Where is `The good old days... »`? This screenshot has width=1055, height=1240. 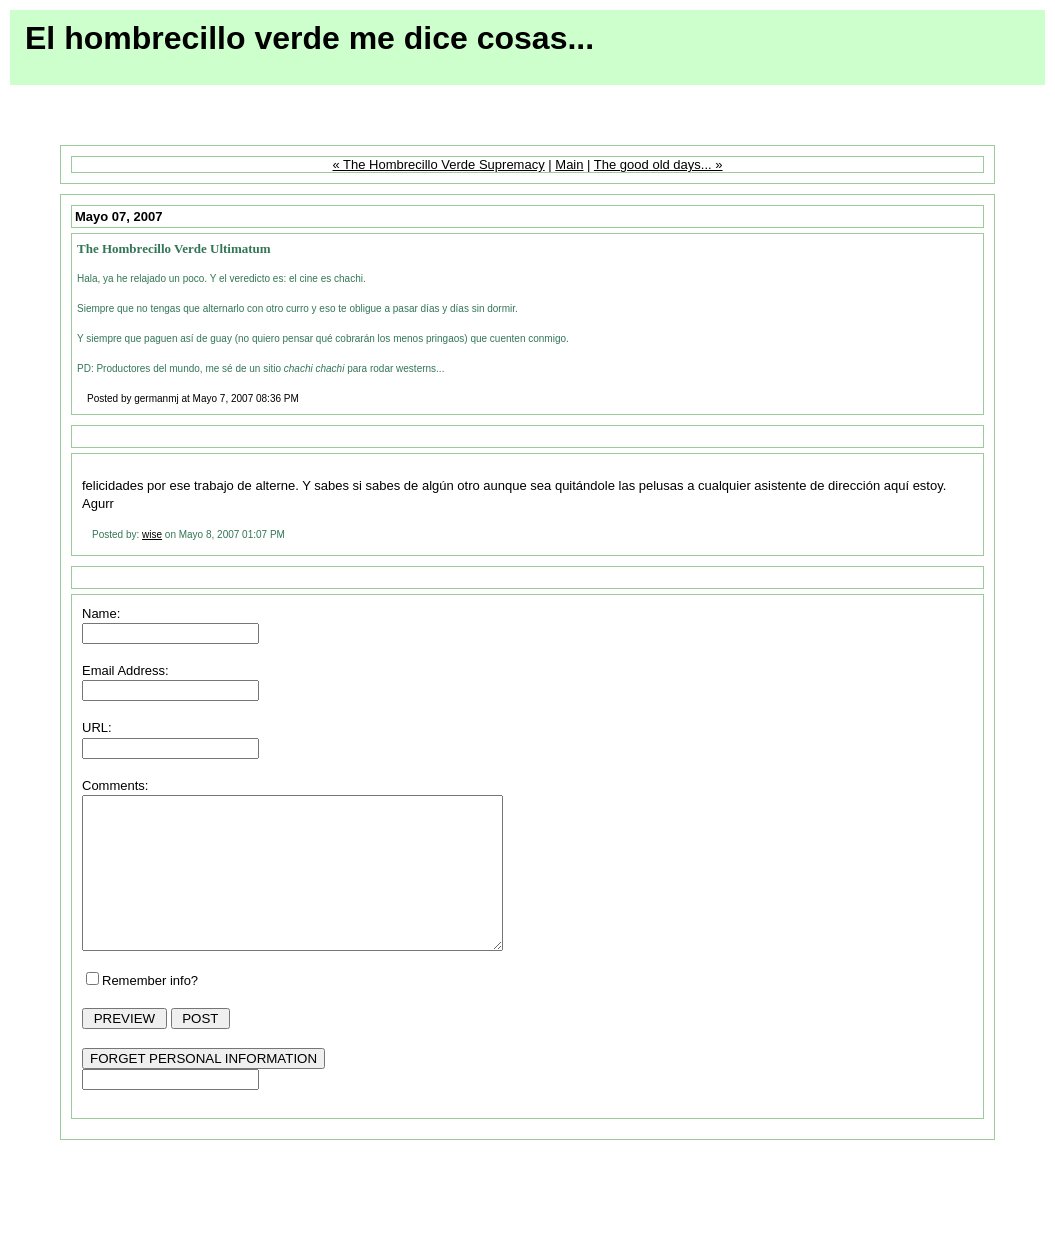
The good old days... » is located at coordinates (658, 164).